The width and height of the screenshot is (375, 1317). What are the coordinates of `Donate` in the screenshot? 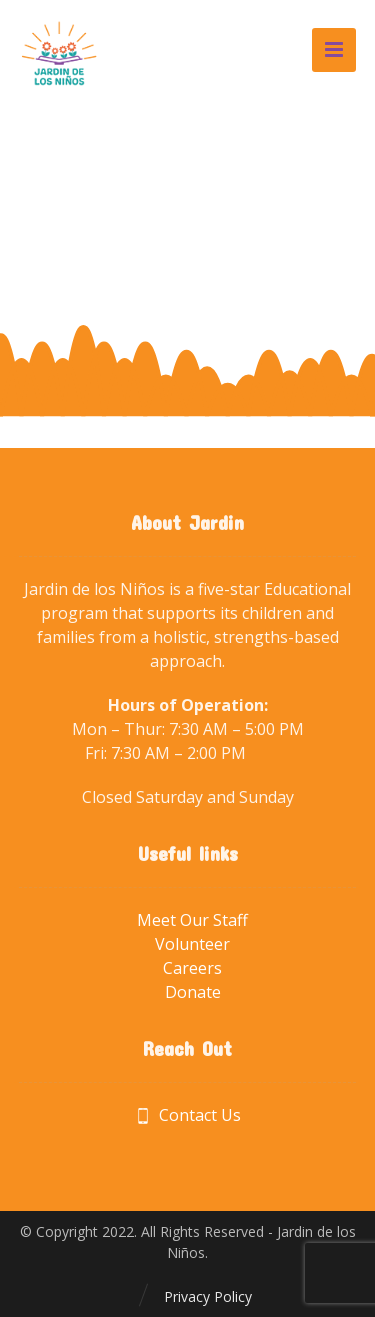 It's located at (193, 992).